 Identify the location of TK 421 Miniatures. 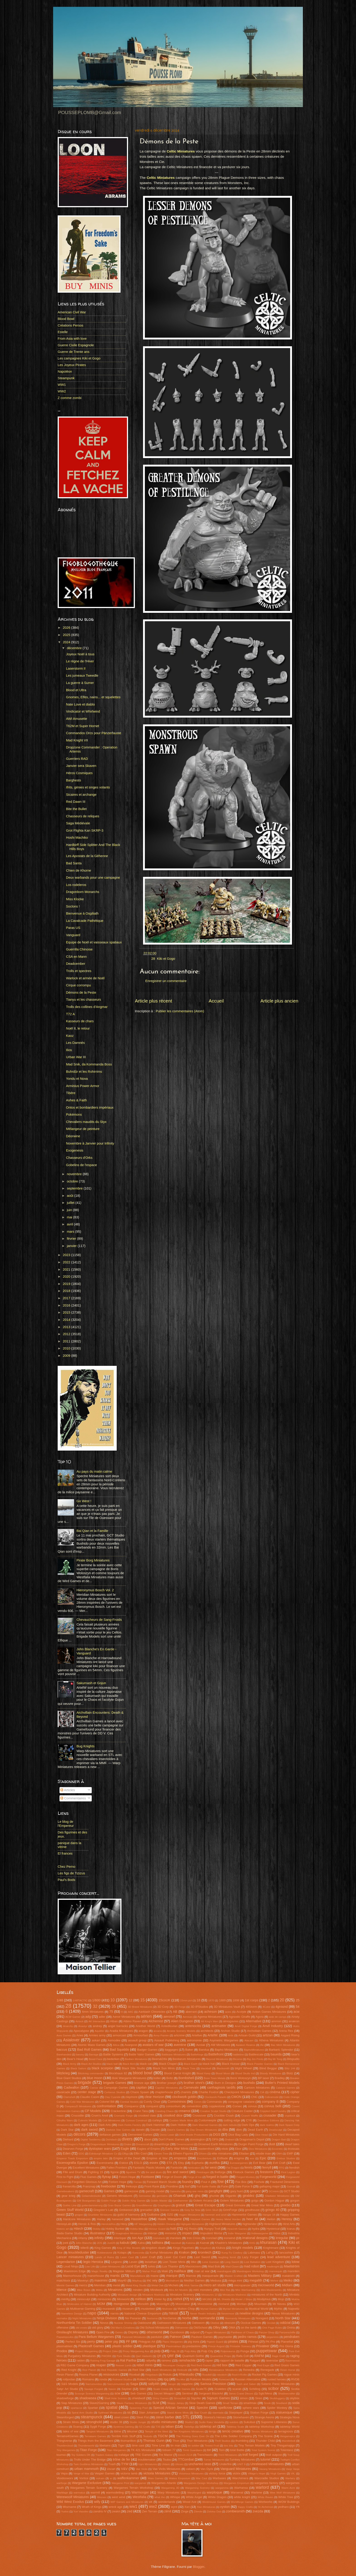
(143, 2450).